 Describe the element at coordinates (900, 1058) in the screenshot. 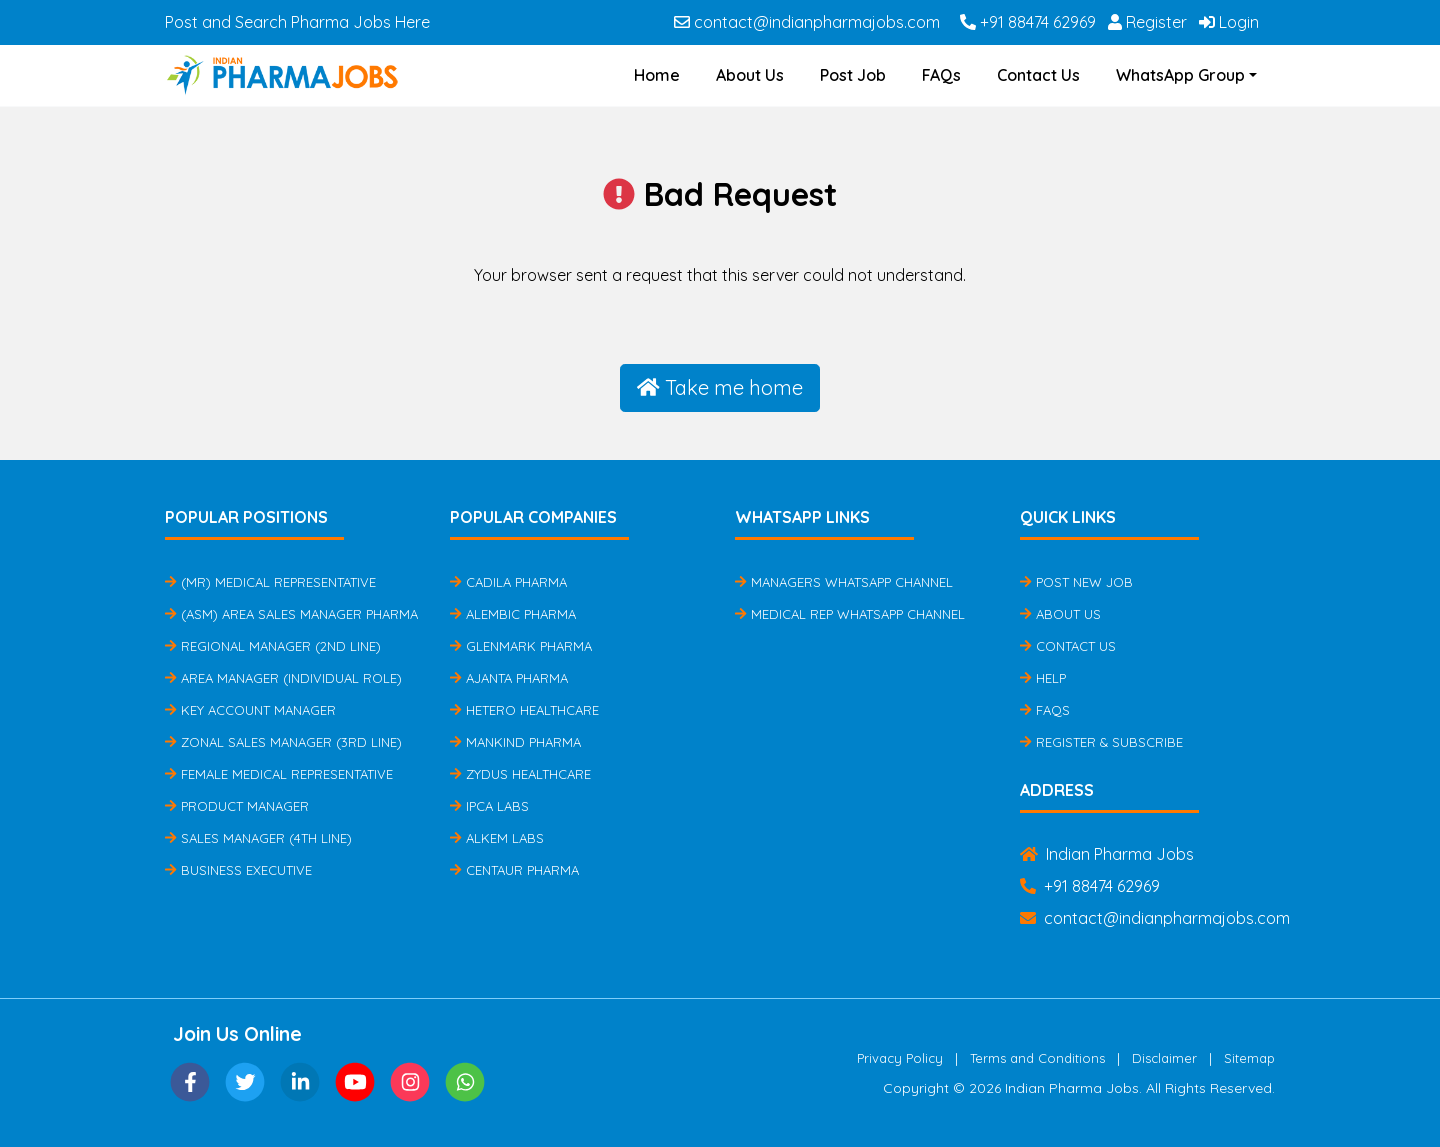

I see `Privacy Policy` at that location.